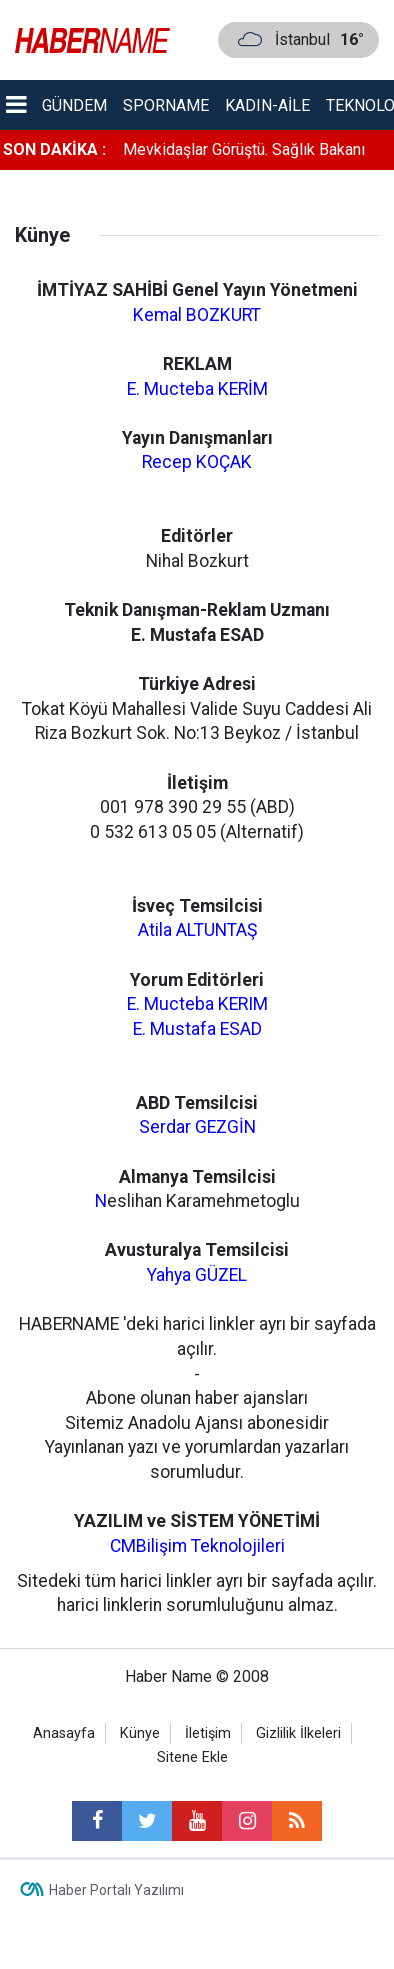 The image size is (394, 1969). What do you see at coordinates (197, 1127) in the screenshot?
I see `Serdar GEZGİN` at bounding box center [197, 1127].